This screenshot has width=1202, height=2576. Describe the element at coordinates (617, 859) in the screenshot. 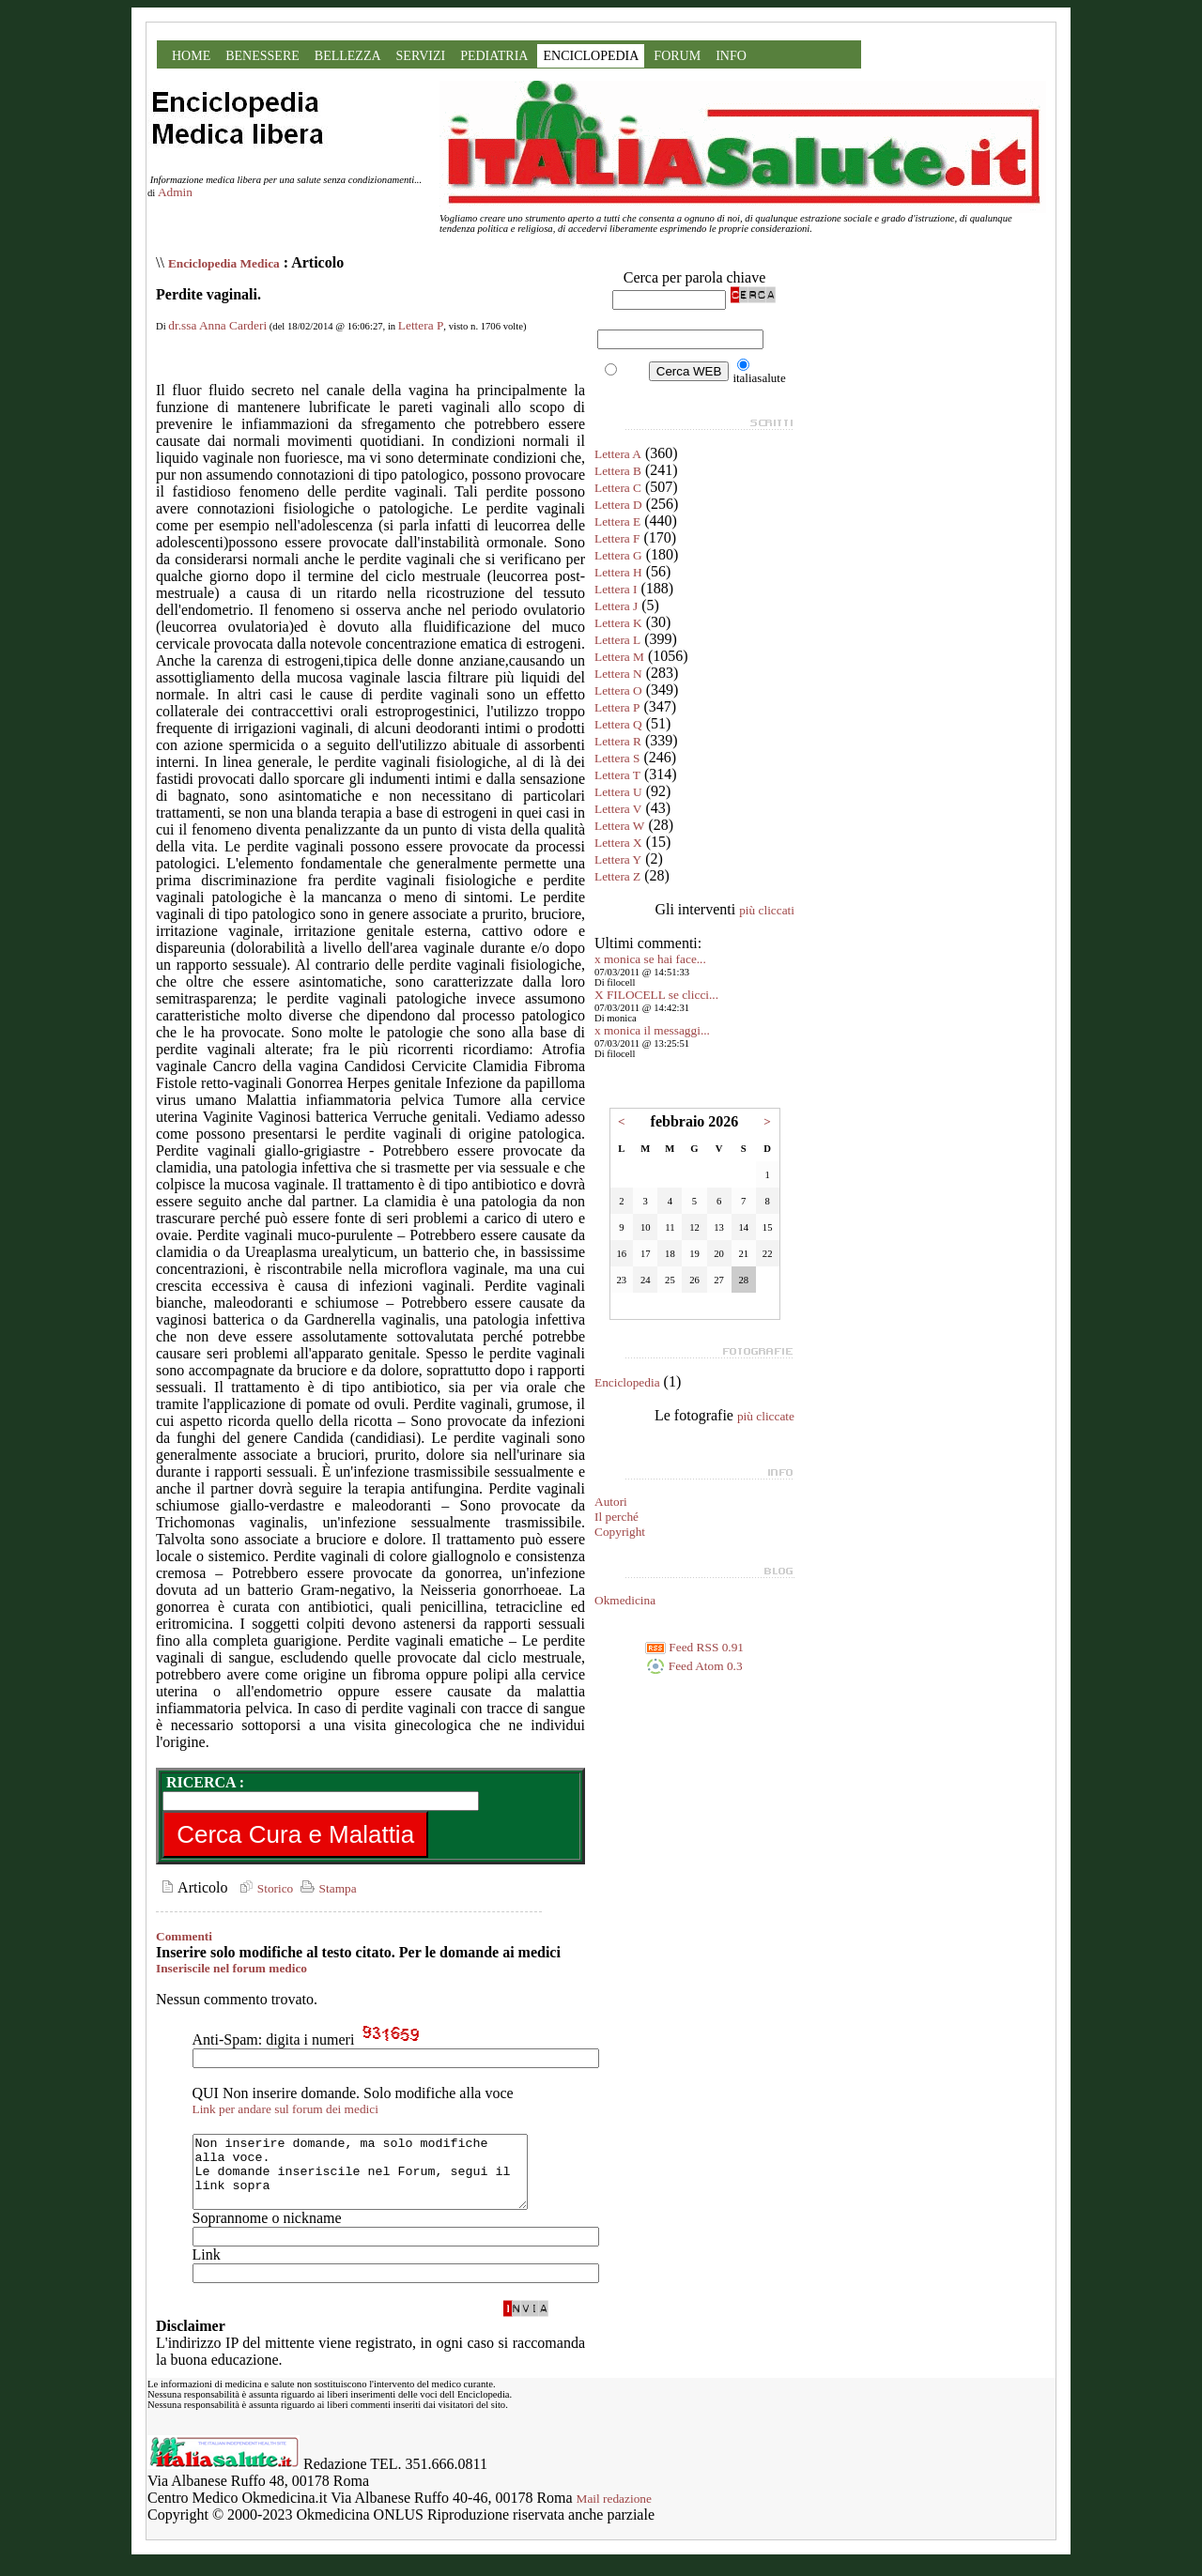

I see `Lettera Y` at that location.